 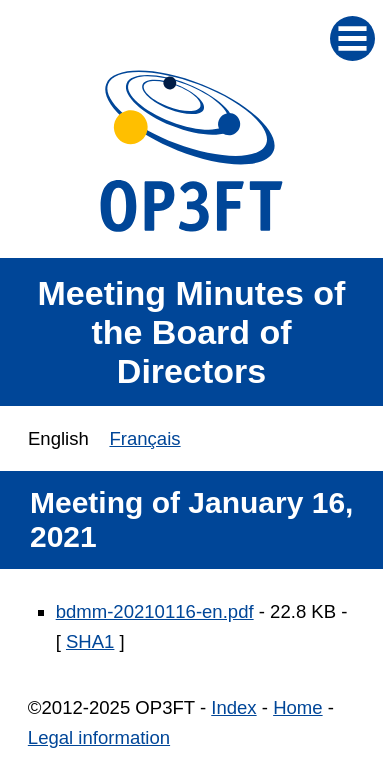 What do you see at coordinates (144, 438) in the screenshot?
I see `Français` at bounding box center [144, 438].